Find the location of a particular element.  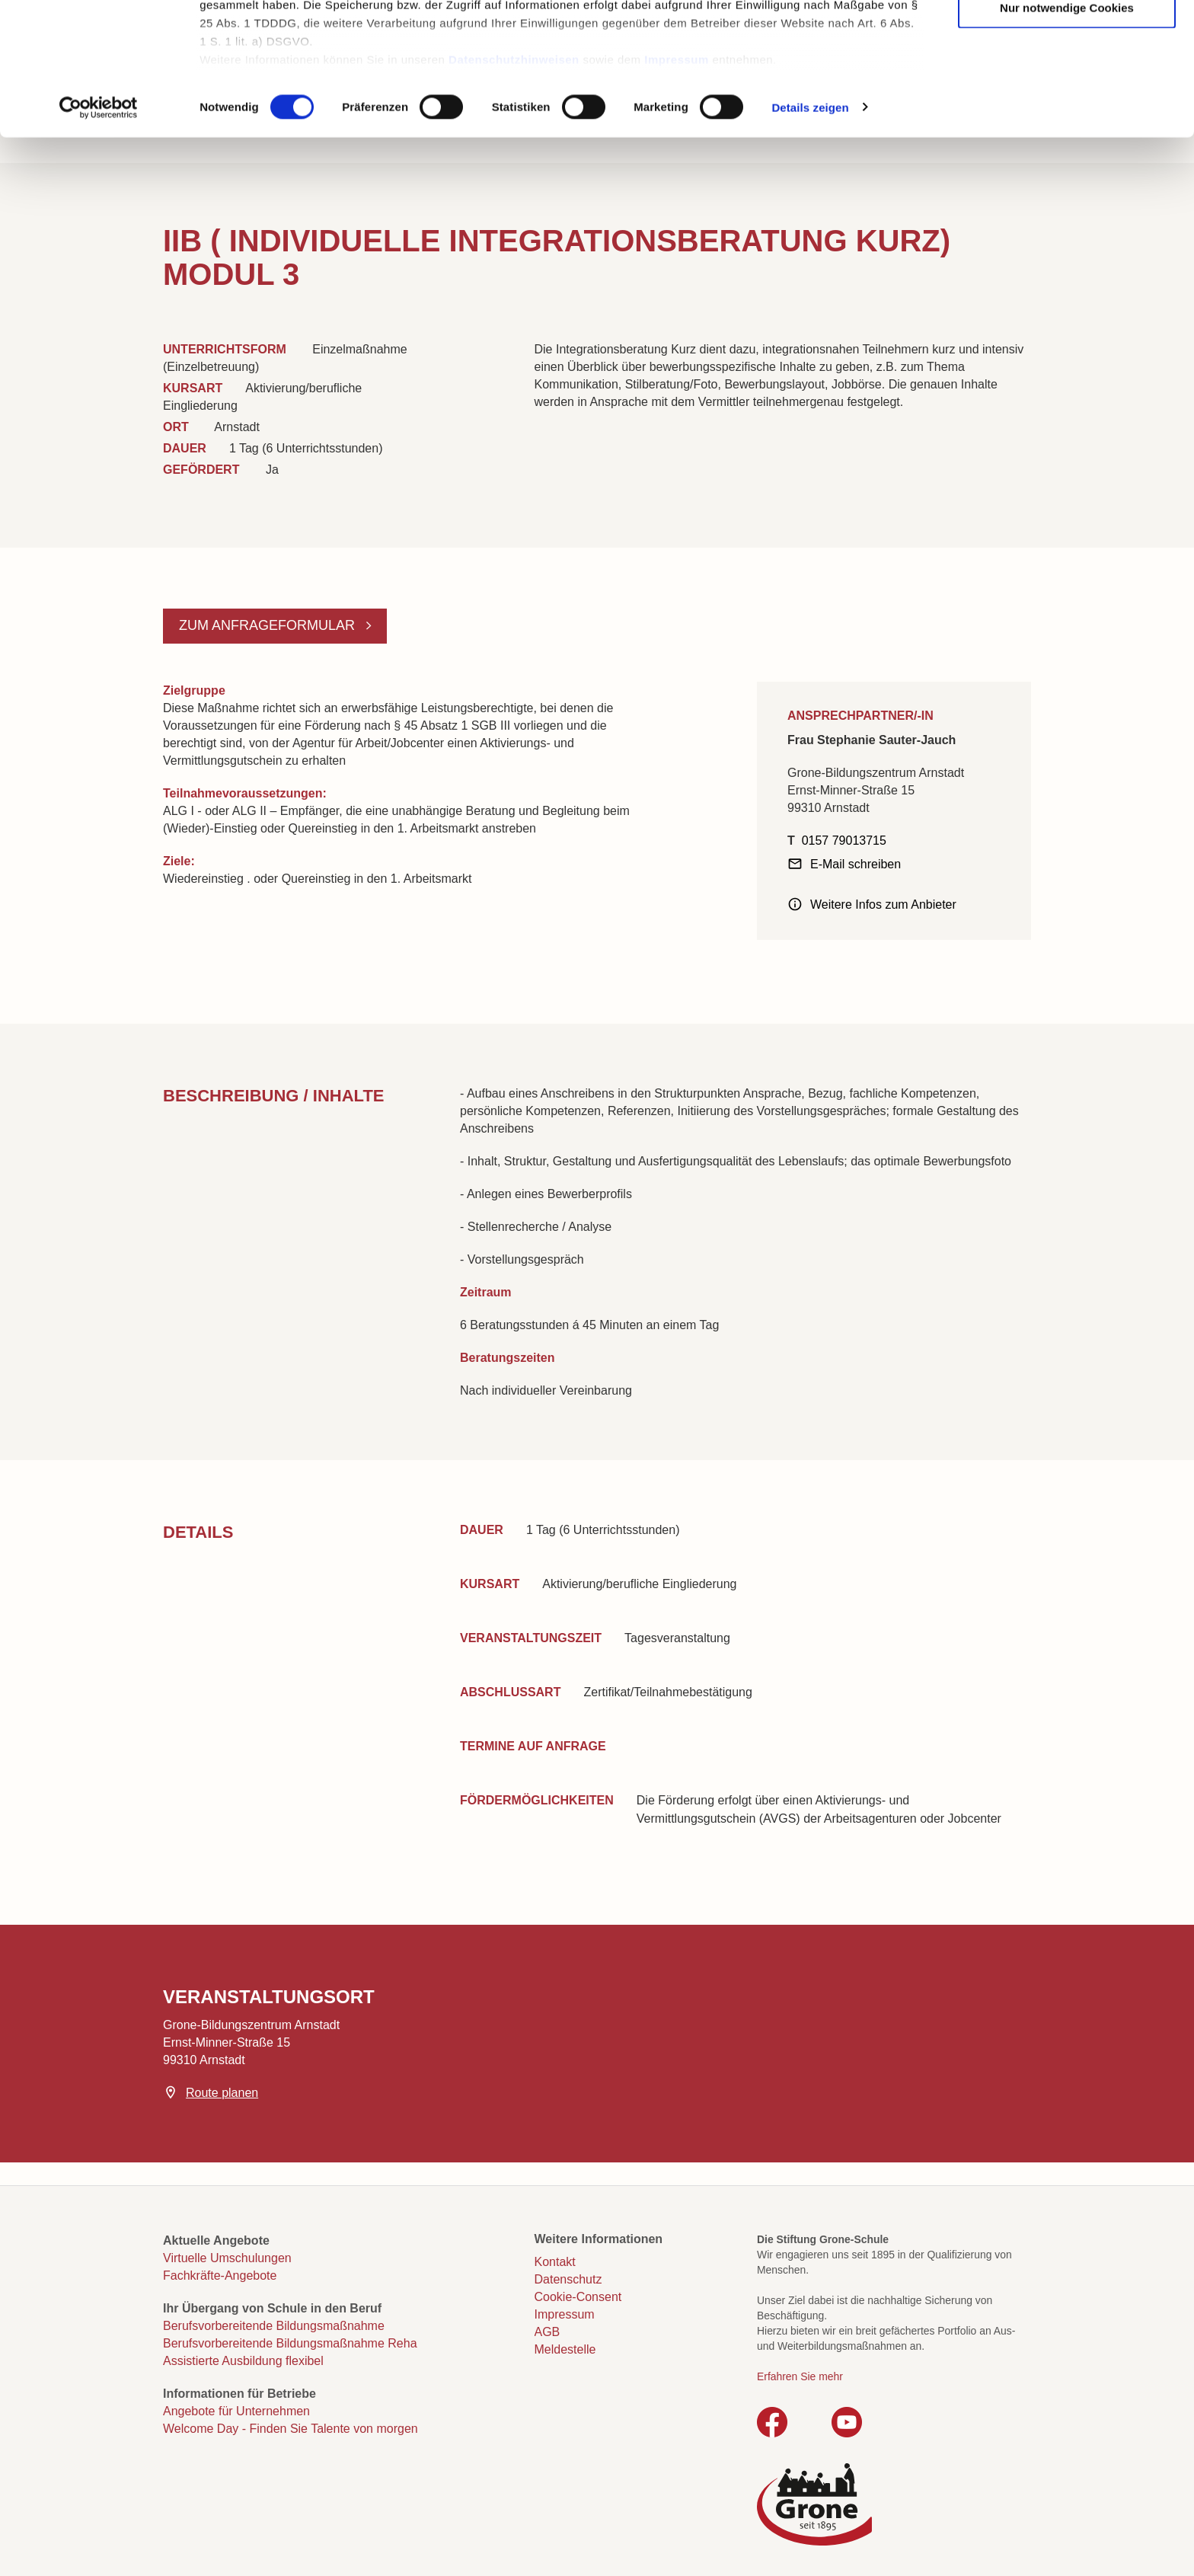

Berufsvorbereitende Bildungsmaßnahme is located at coordinates (274, 2325).